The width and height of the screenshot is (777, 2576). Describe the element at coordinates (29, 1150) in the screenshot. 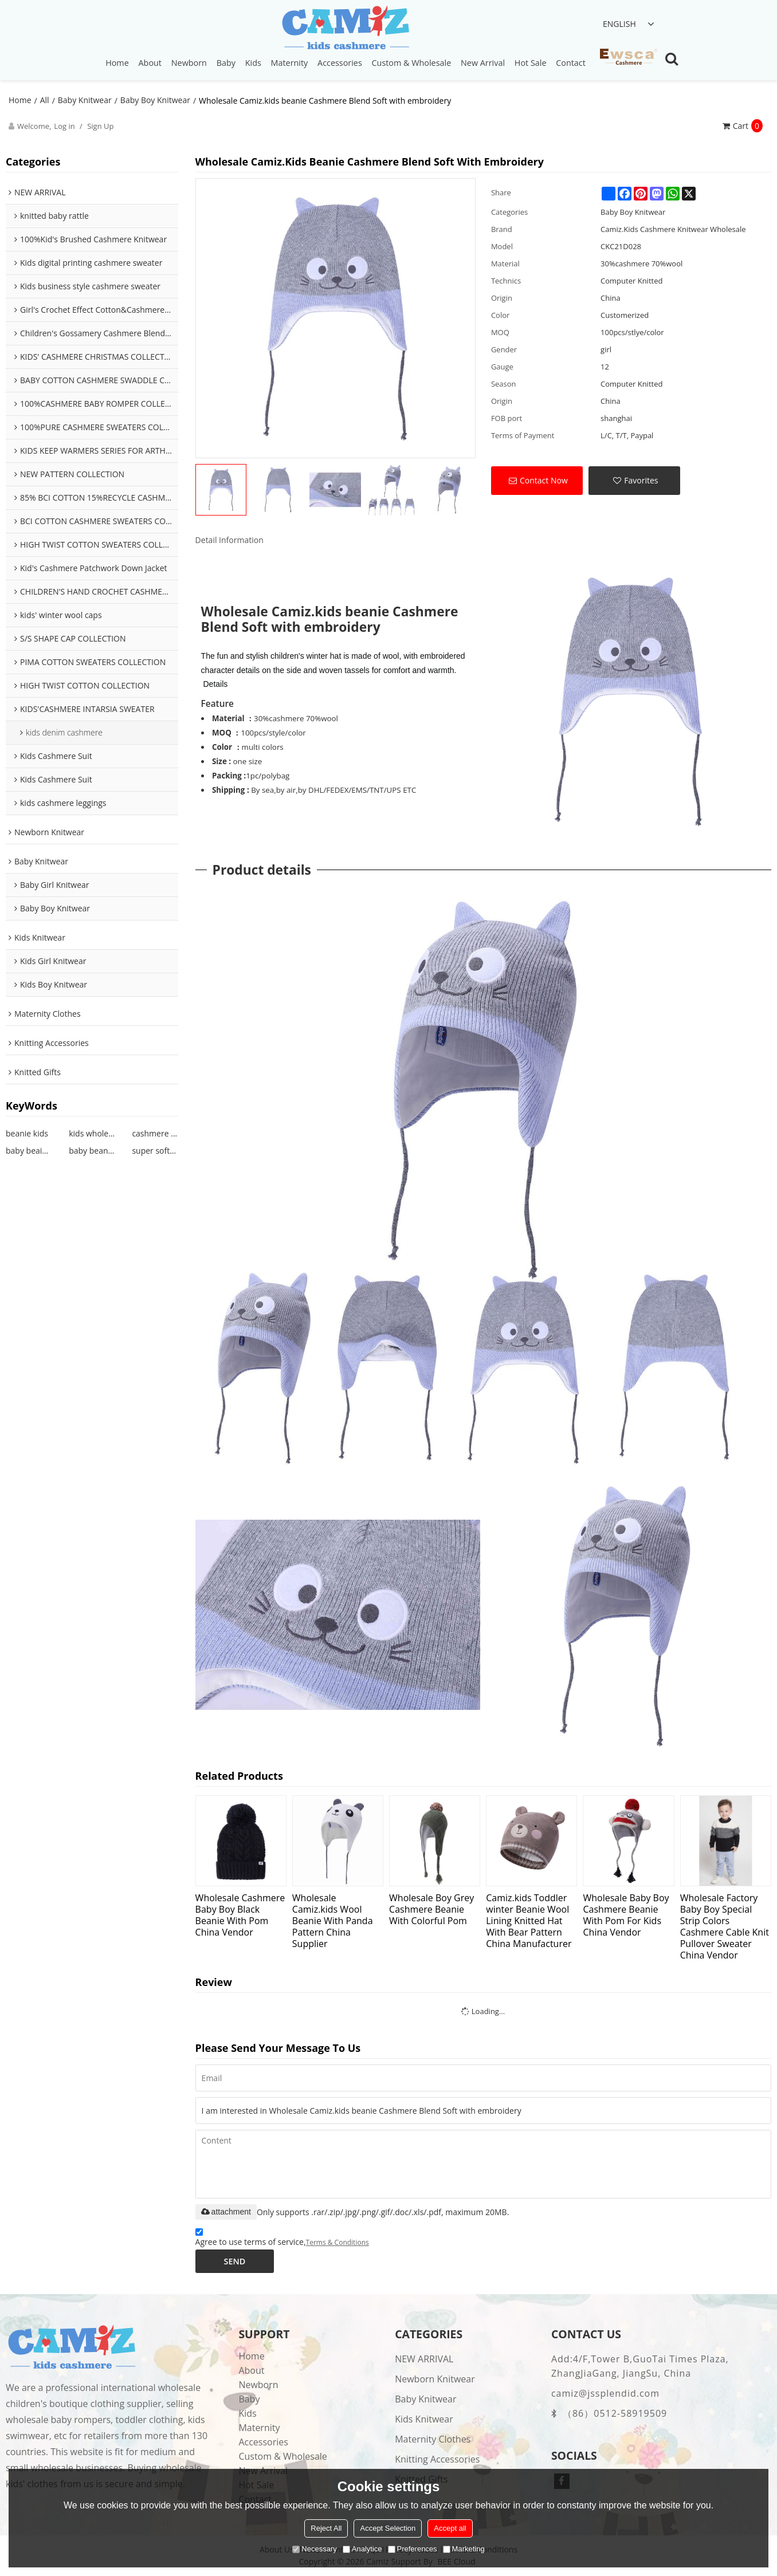

I see `baby beaine patterns knitting` at that location.